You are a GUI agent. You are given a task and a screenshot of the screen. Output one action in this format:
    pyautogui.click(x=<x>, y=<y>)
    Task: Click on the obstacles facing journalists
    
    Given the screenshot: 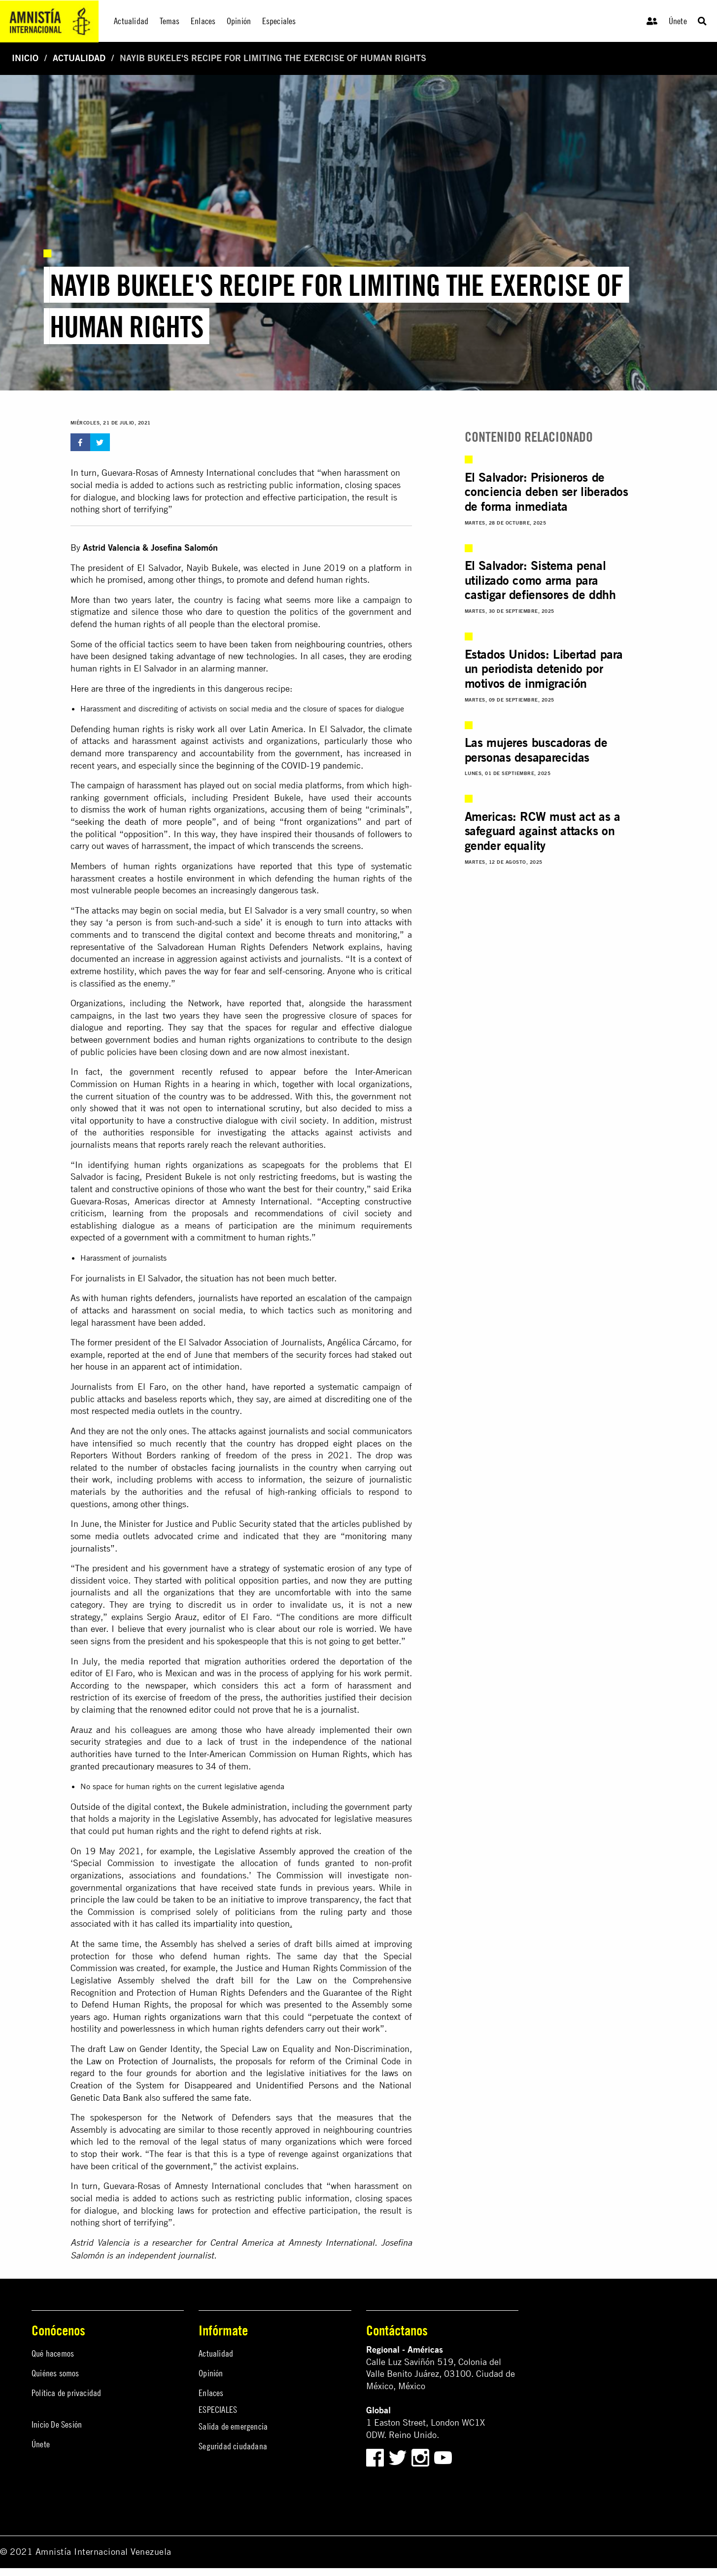 What is the action you would take?
    pyautogui.click(x=224, y=1467)
    